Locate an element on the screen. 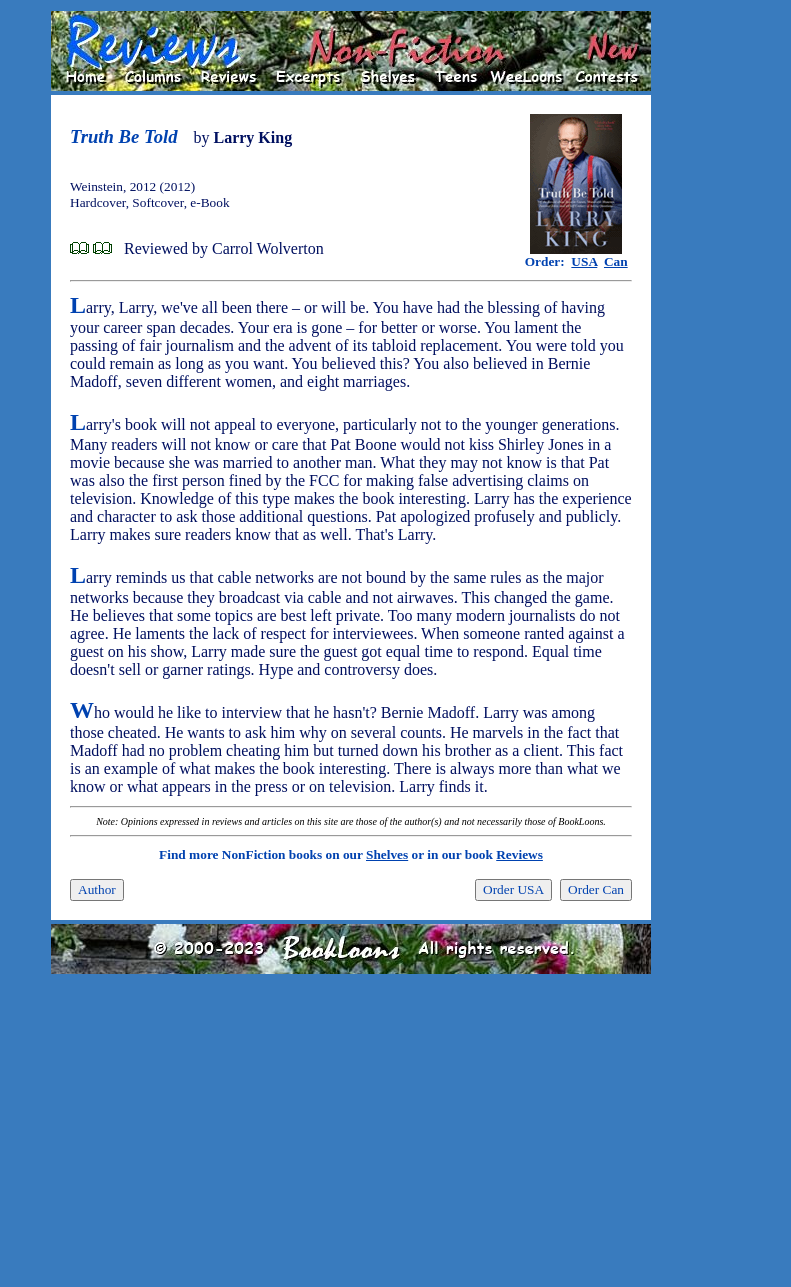  USA is located at coordinates (584, 261).